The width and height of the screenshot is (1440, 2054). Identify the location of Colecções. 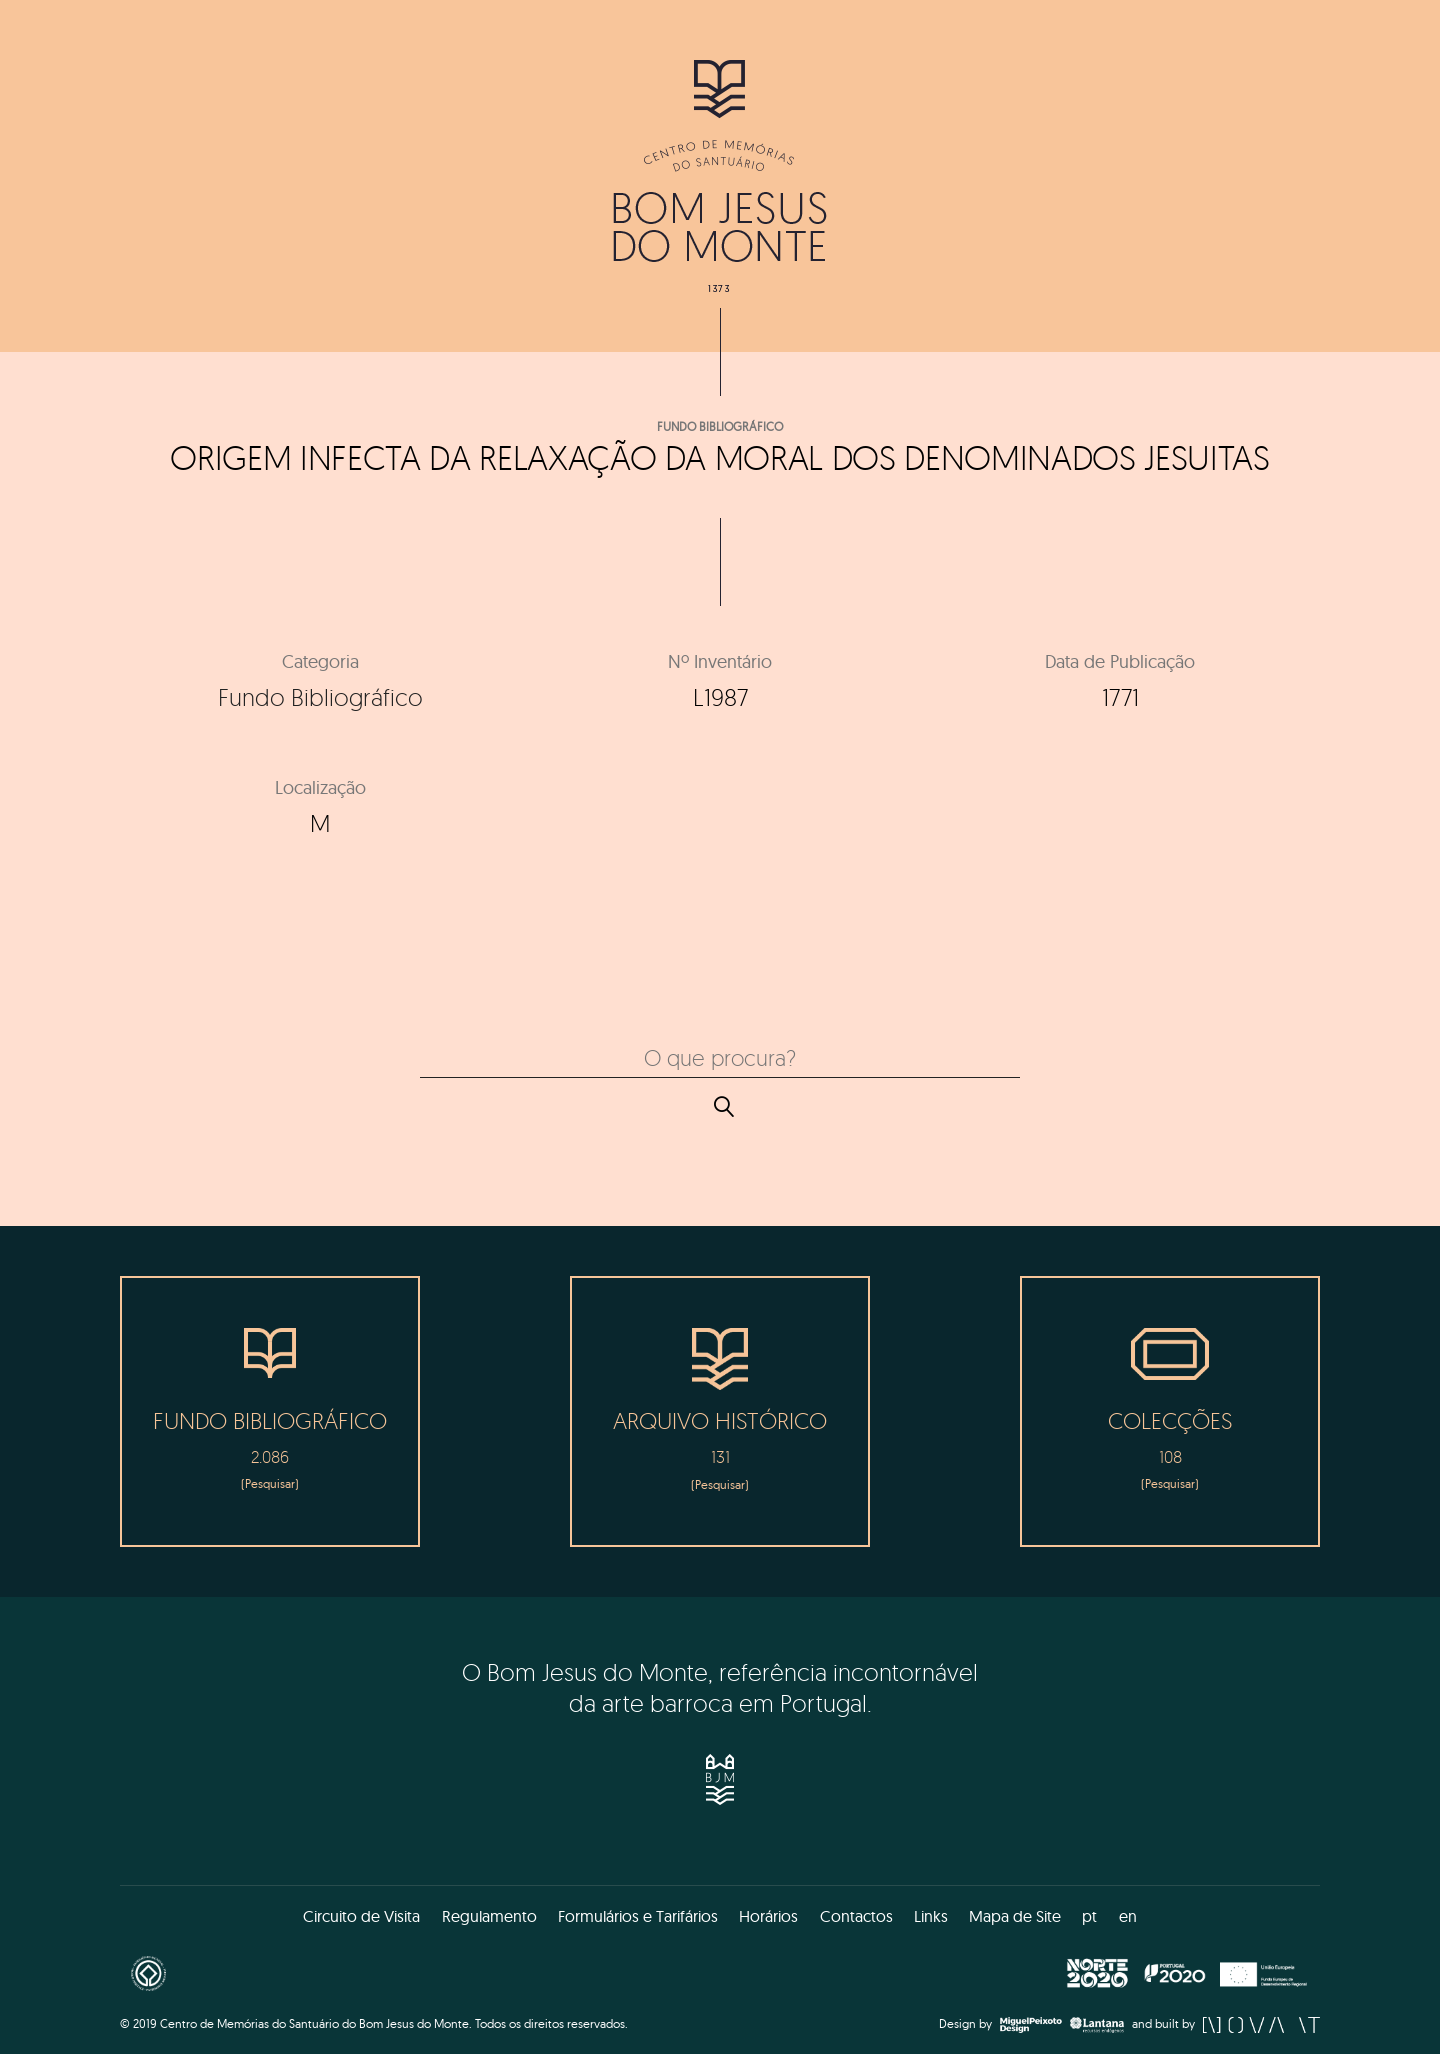
(1170, 1420).